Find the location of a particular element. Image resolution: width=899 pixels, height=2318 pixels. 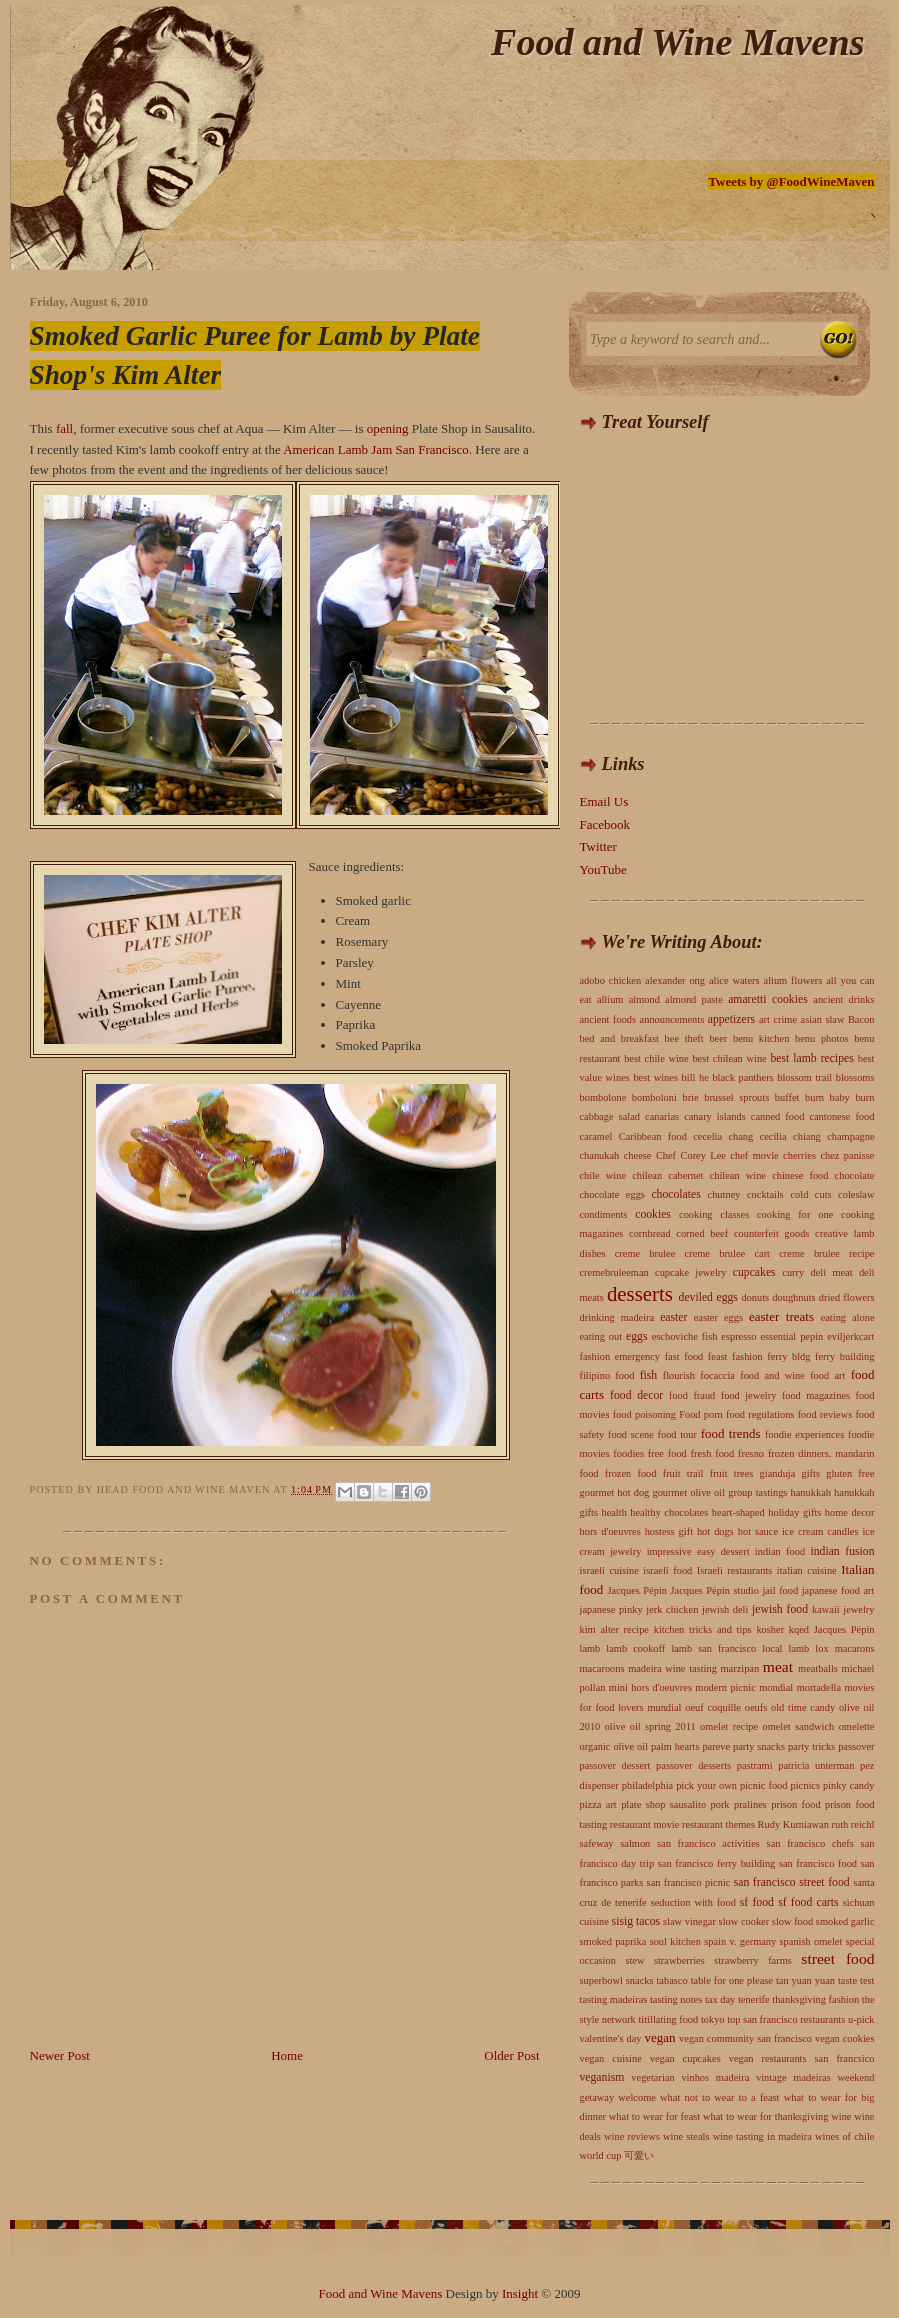

tan yuan yuan is located at coordinates (805, 1980).